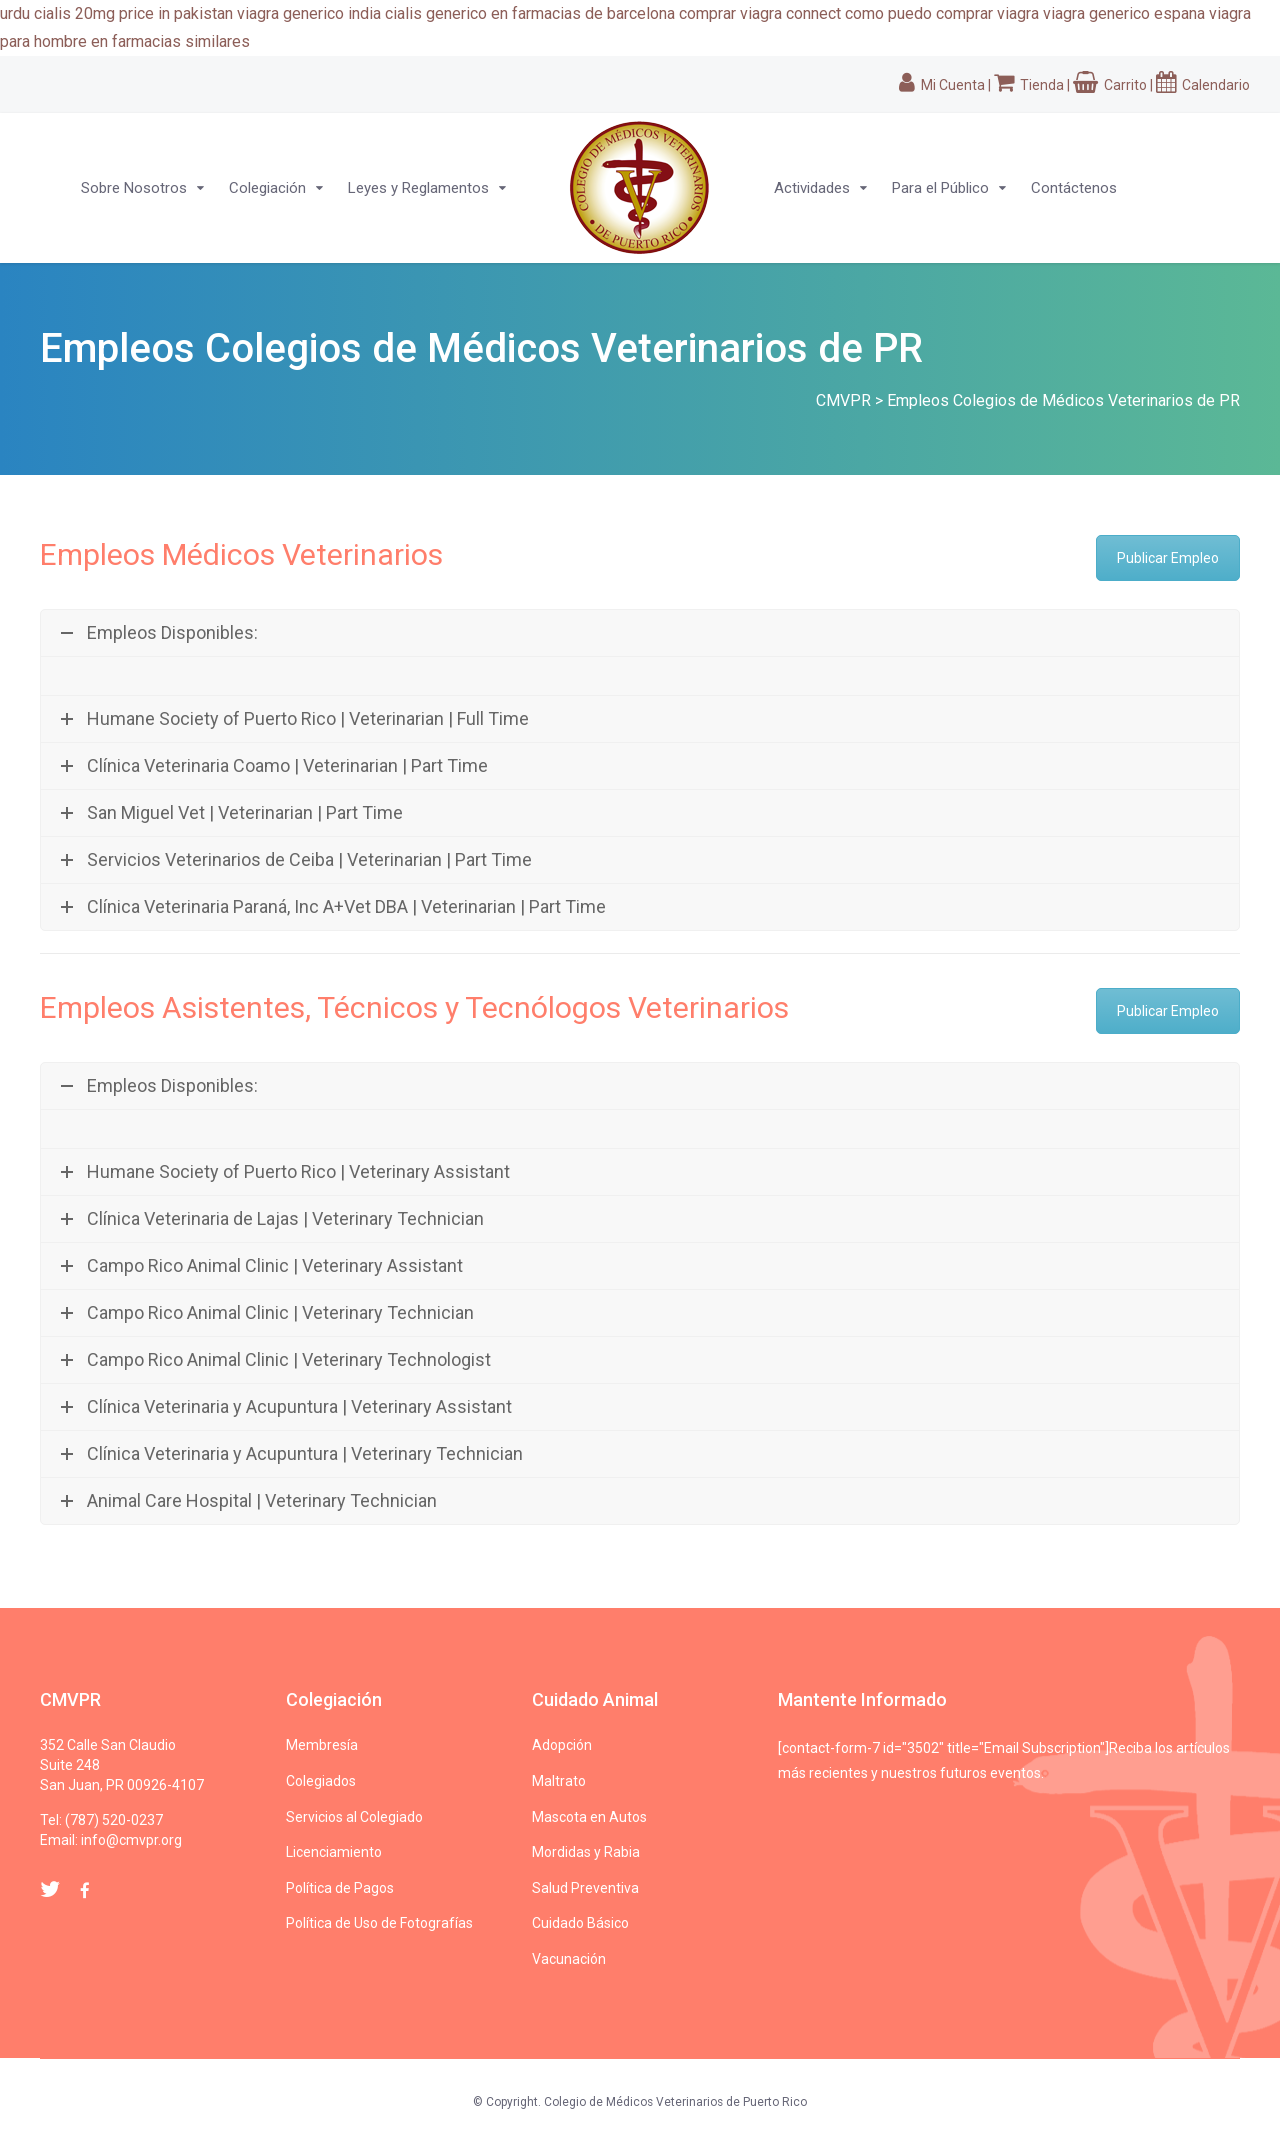 This screenshot has height=2143, width=1280. Describe the element at coordinates (267, 188) in the screenshot. I see `Colegiación` at that location.